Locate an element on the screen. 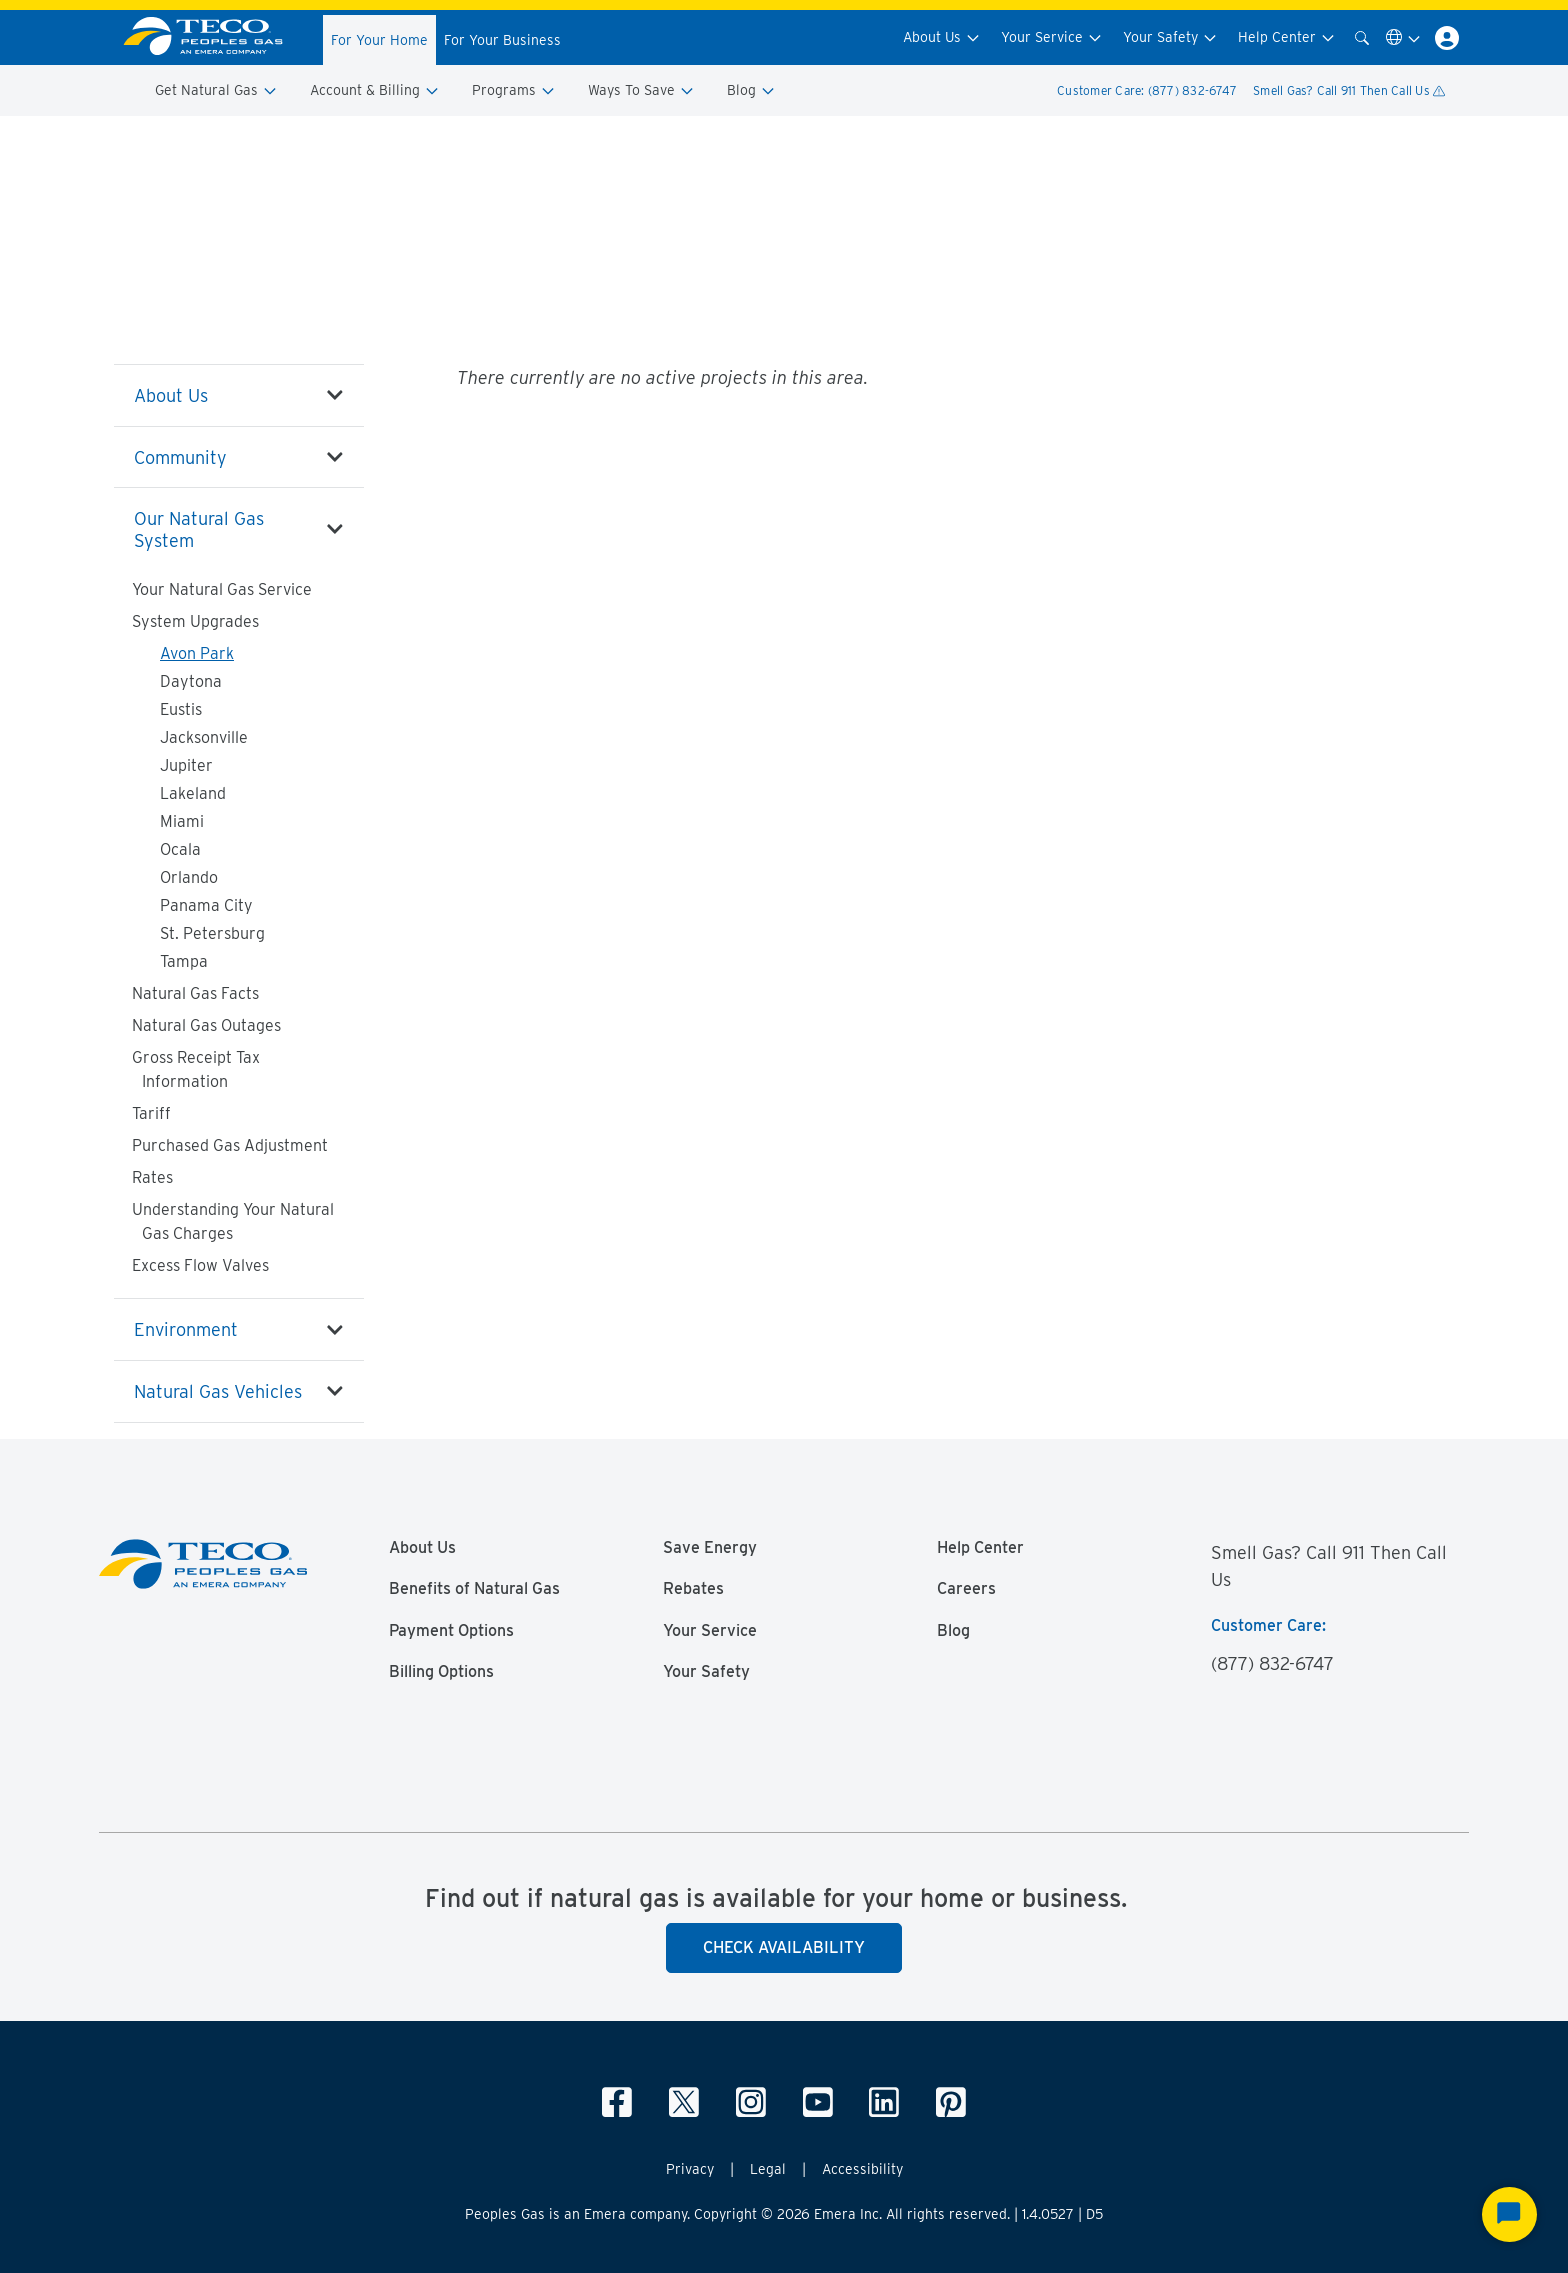 The height and width of the screenshot is (2273, 1568). Miami is located at coordinates (182, 821).